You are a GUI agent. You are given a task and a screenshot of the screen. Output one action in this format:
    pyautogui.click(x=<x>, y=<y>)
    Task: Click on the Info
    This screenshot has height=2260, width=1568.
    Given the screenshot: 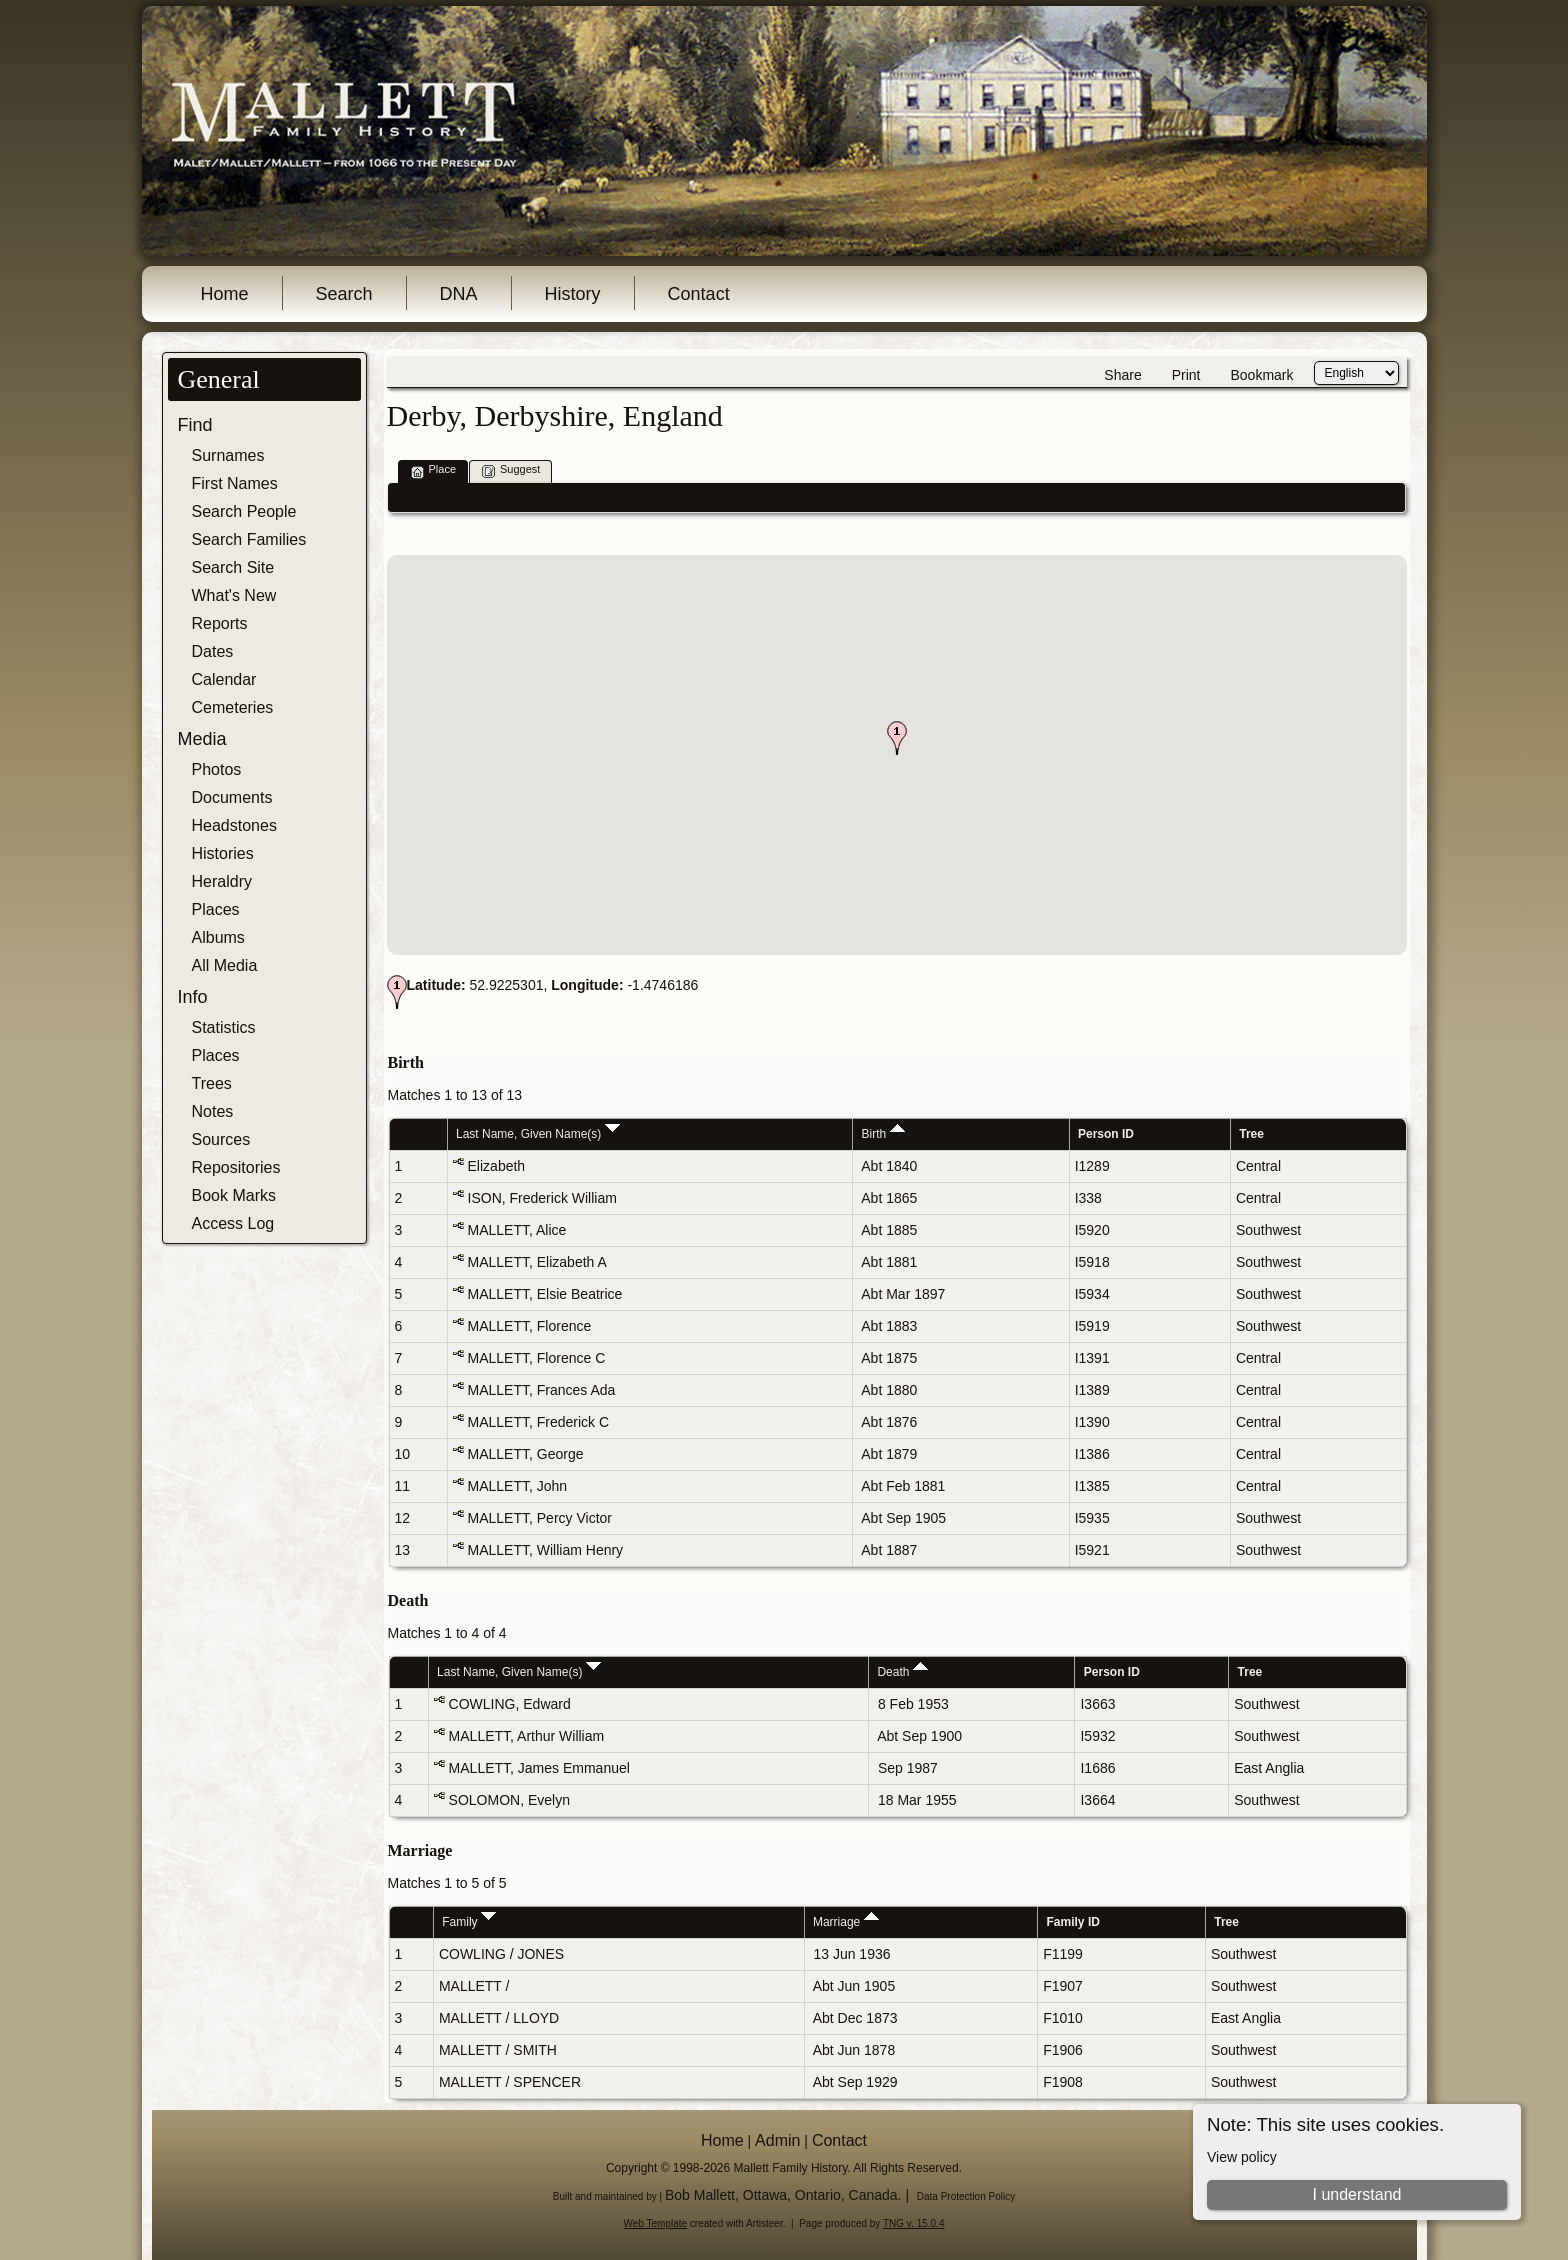 What is the action you would take?
    pyautogui.click(x=193, y=997)
    